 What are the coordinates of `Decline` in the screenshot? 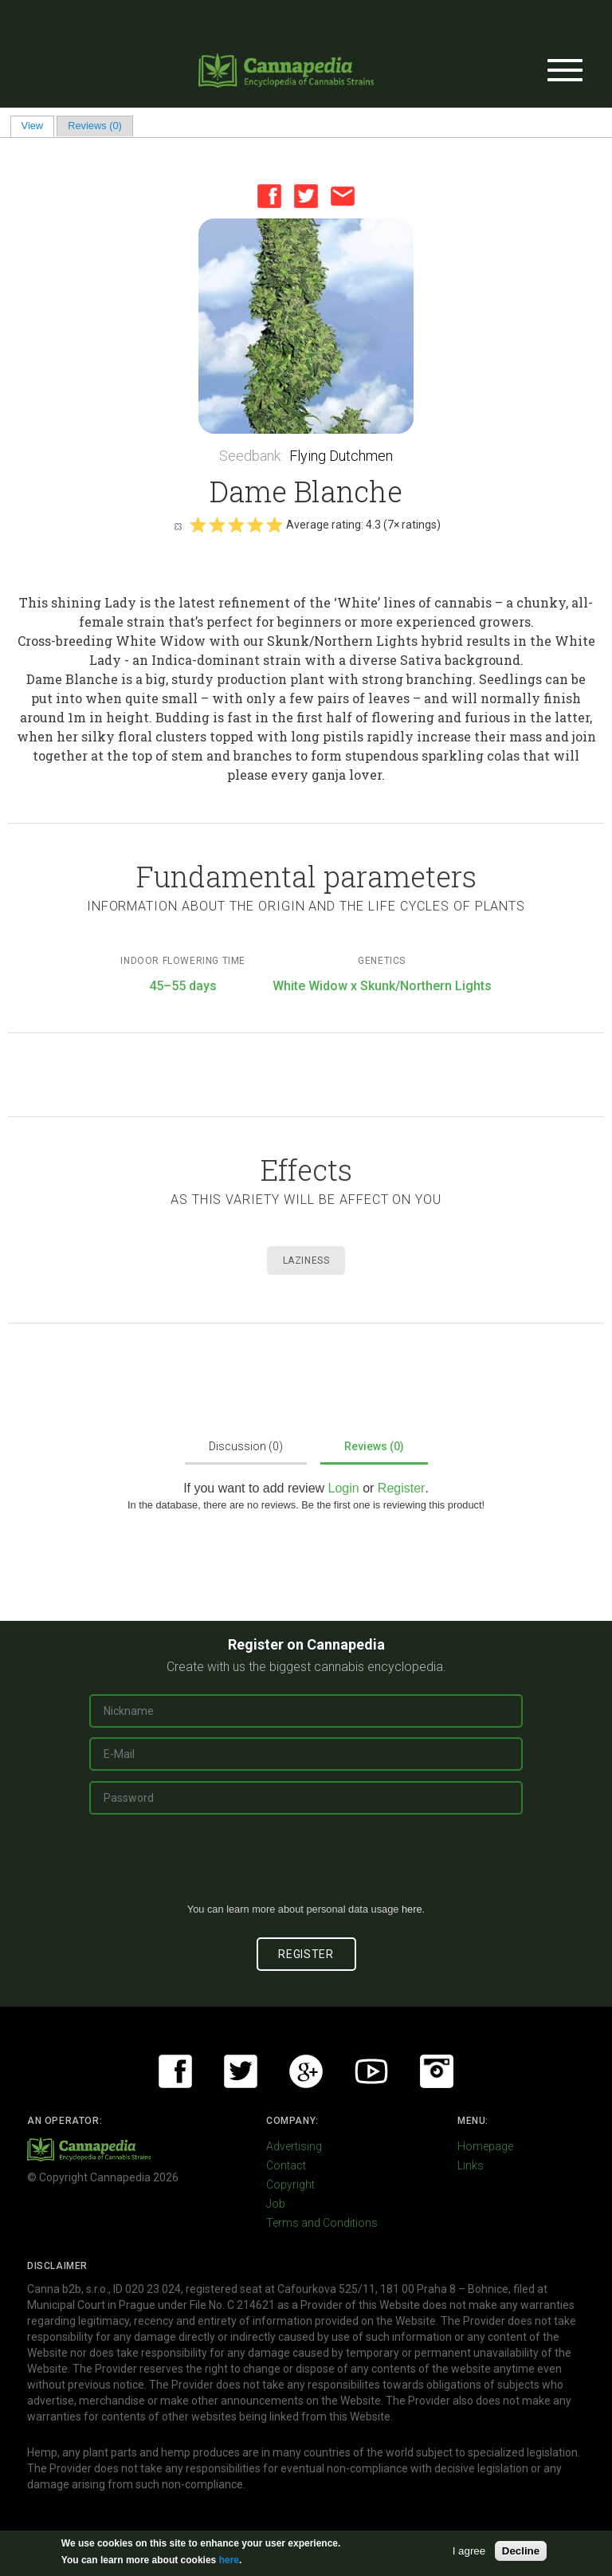 It's located at (520, 2551).